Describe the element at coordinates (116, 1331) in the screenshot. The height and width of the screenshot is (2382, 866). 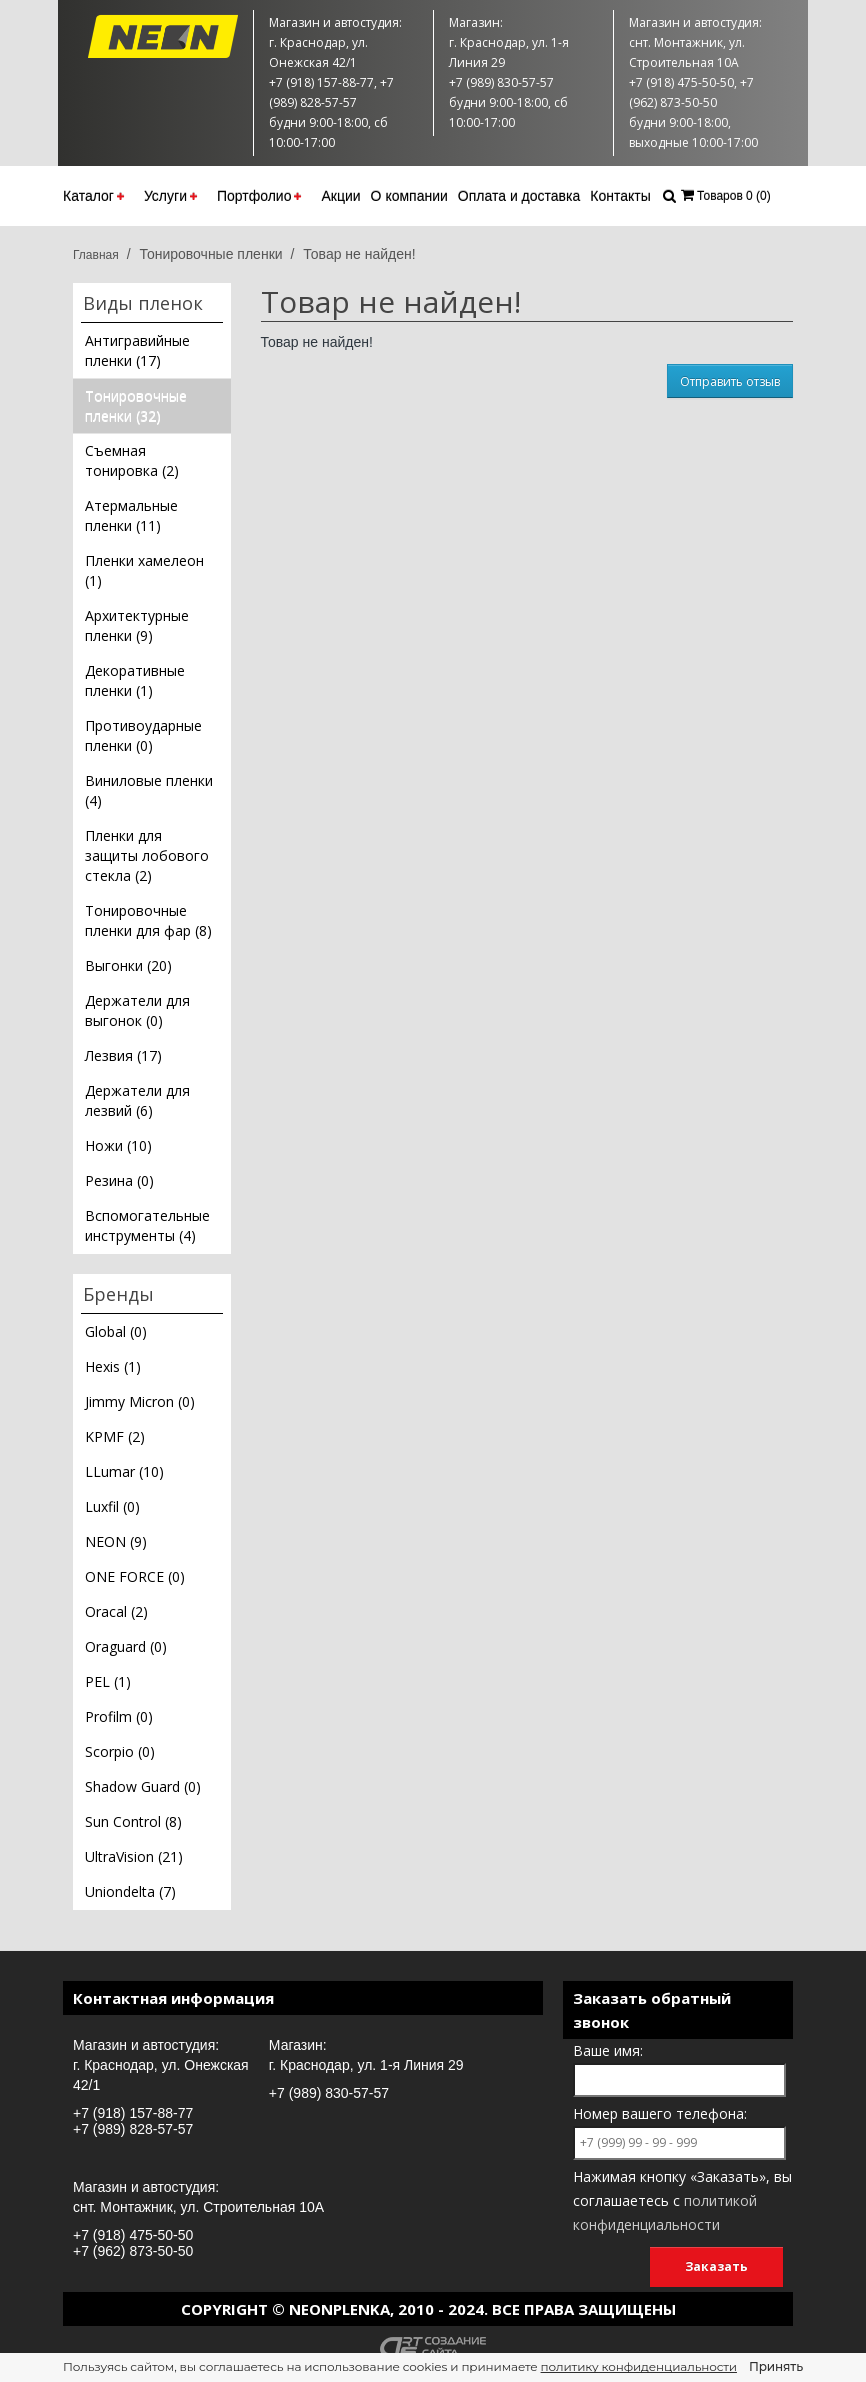
I see `Global (0)` at that location.